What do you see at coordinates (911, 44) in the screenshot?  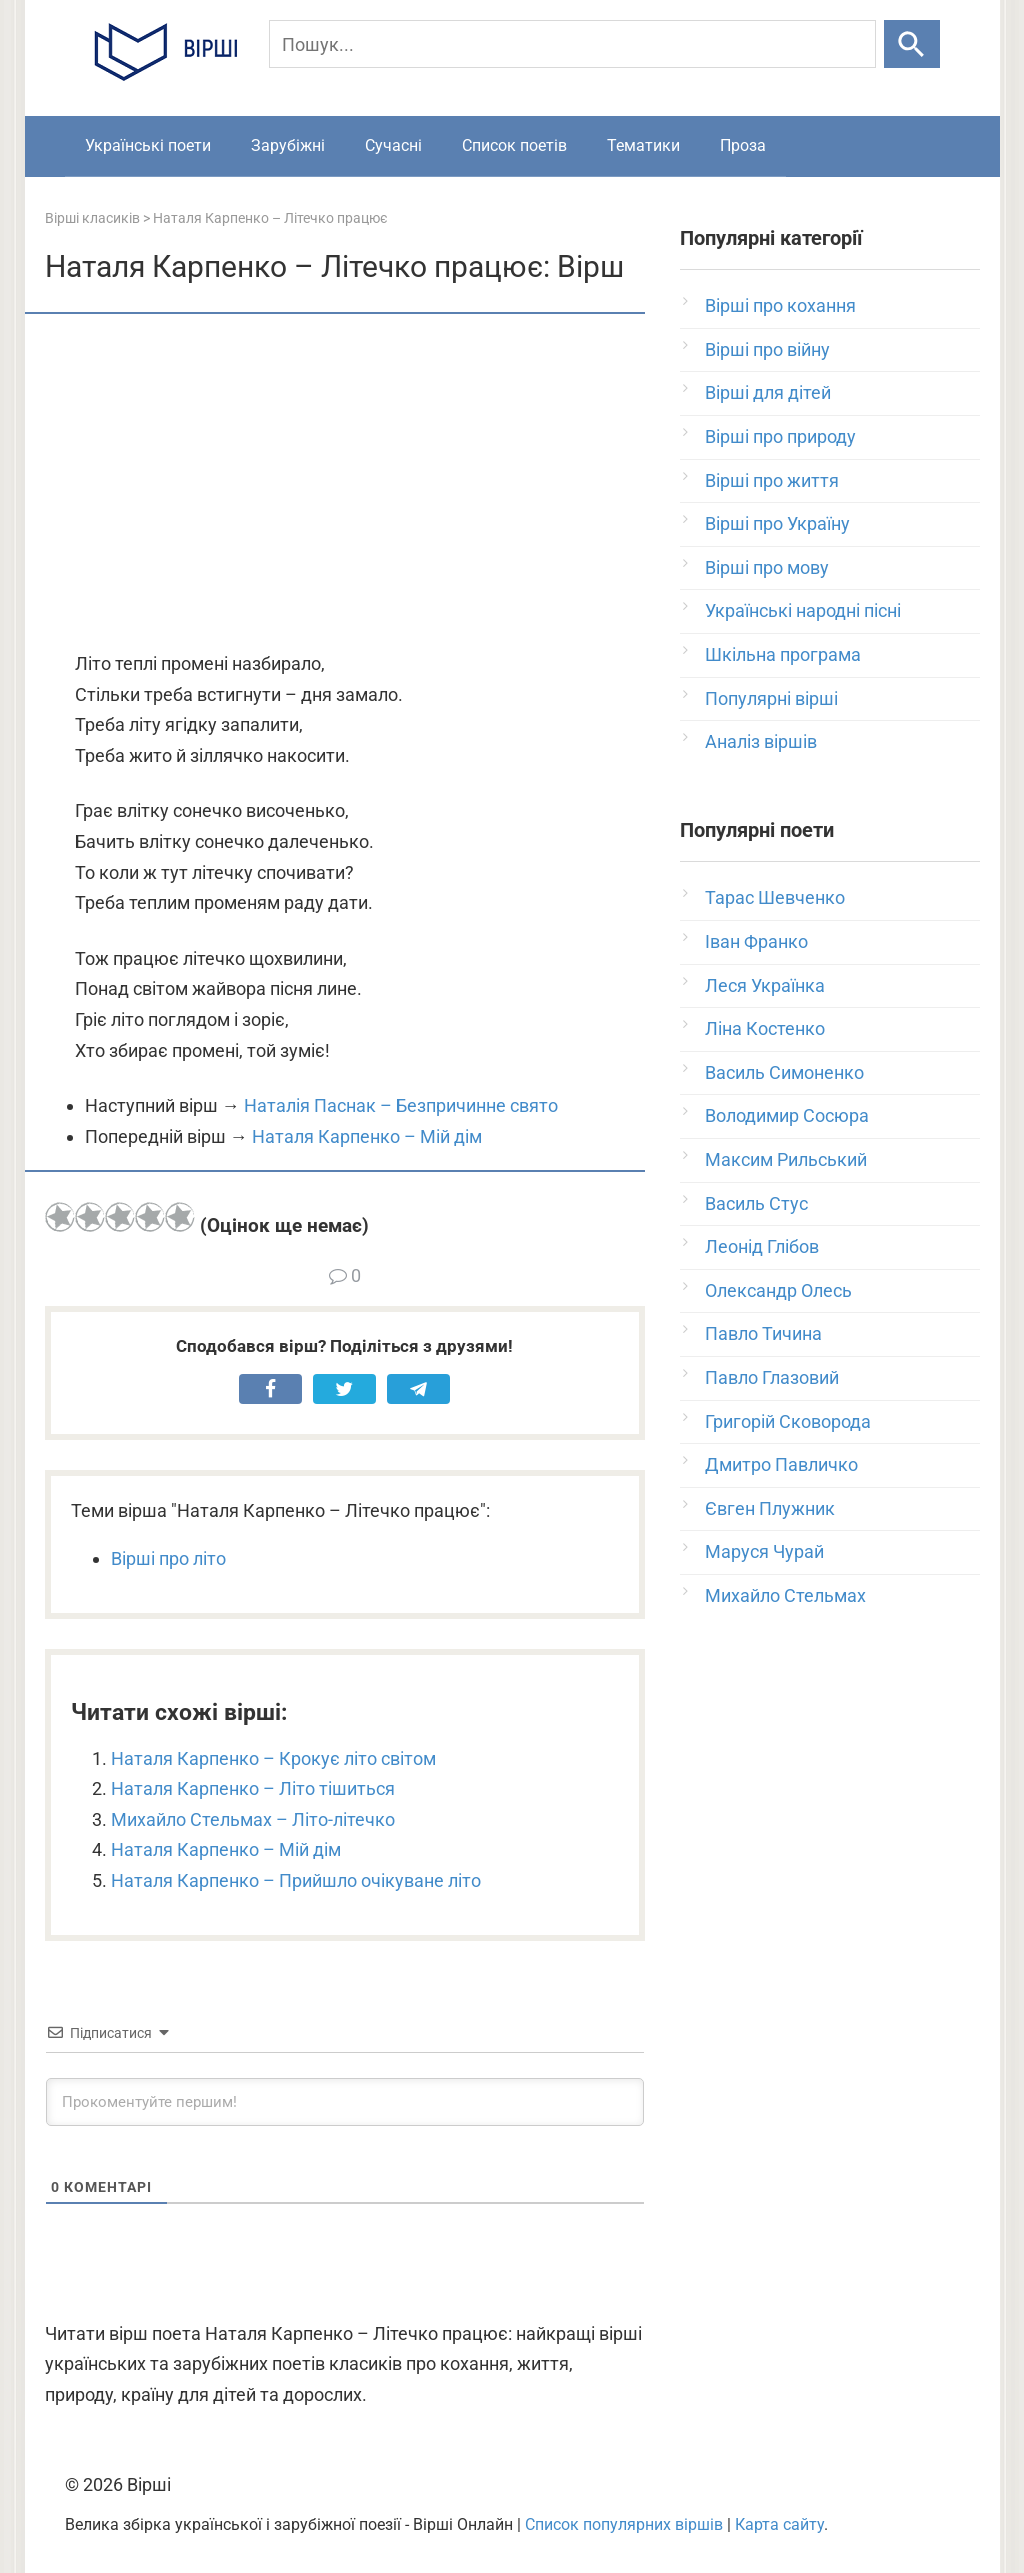 I see `[Шукати]` at bounding box center [911, 44].